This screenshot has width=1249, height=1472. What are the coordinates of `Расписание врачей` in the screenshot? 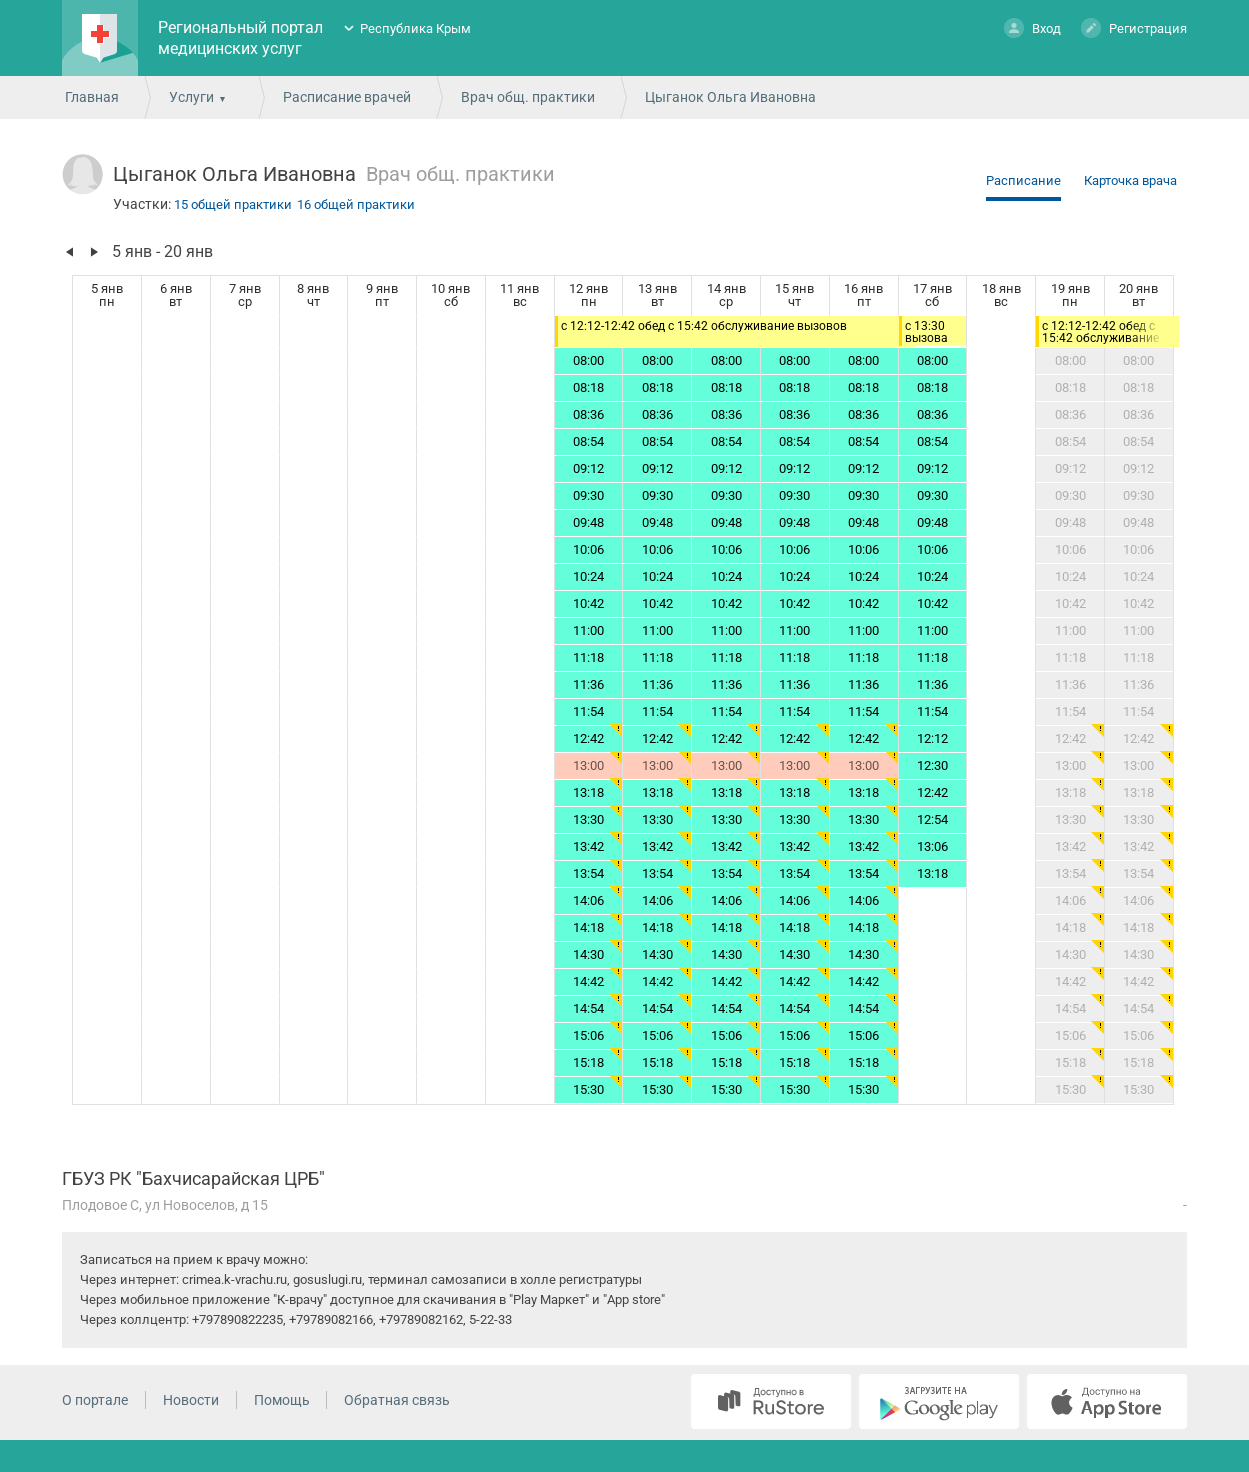 It's located at (347, 97).